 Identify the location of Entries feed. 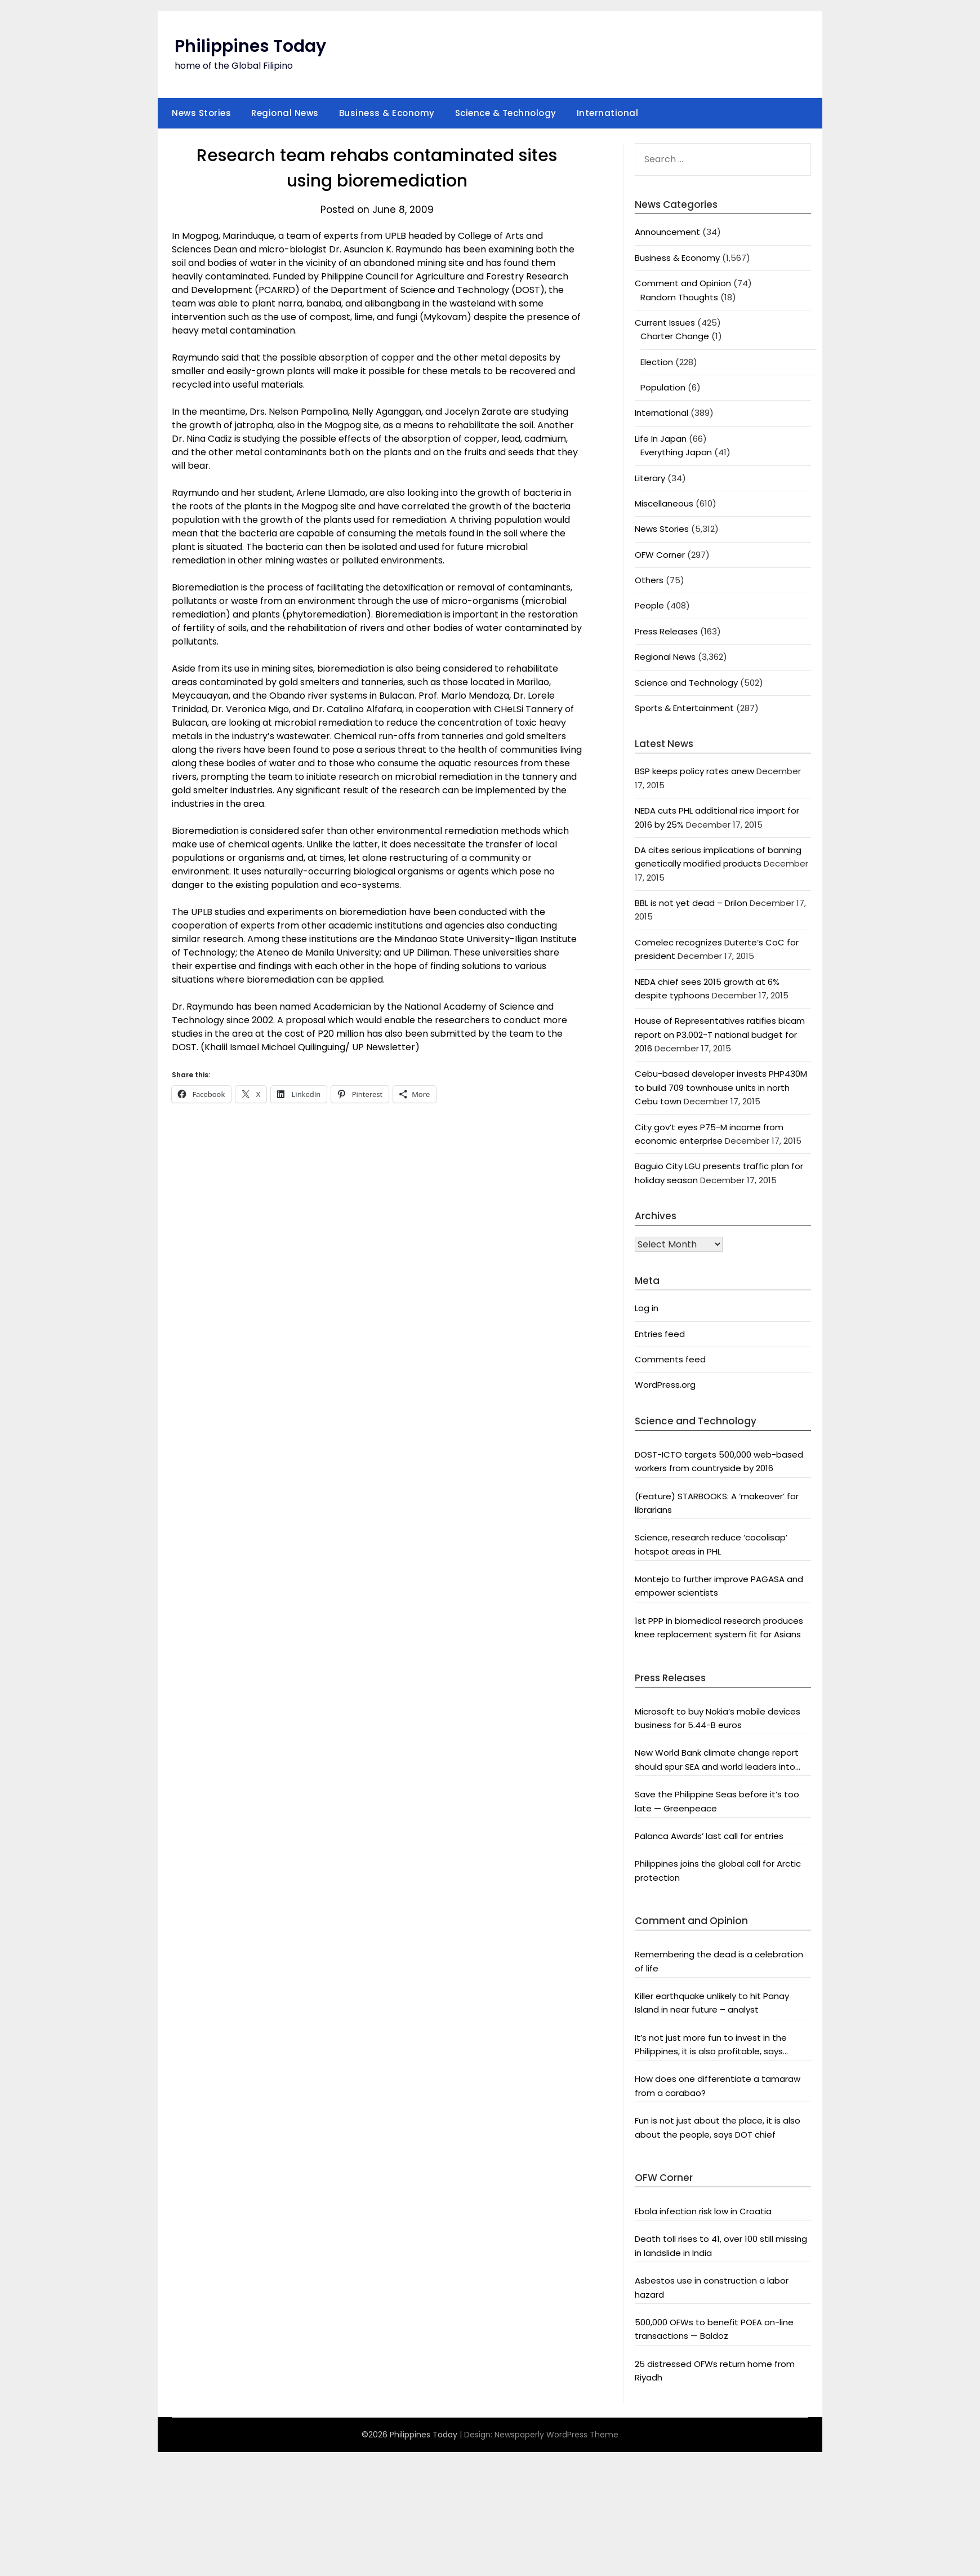
(660, 1334).